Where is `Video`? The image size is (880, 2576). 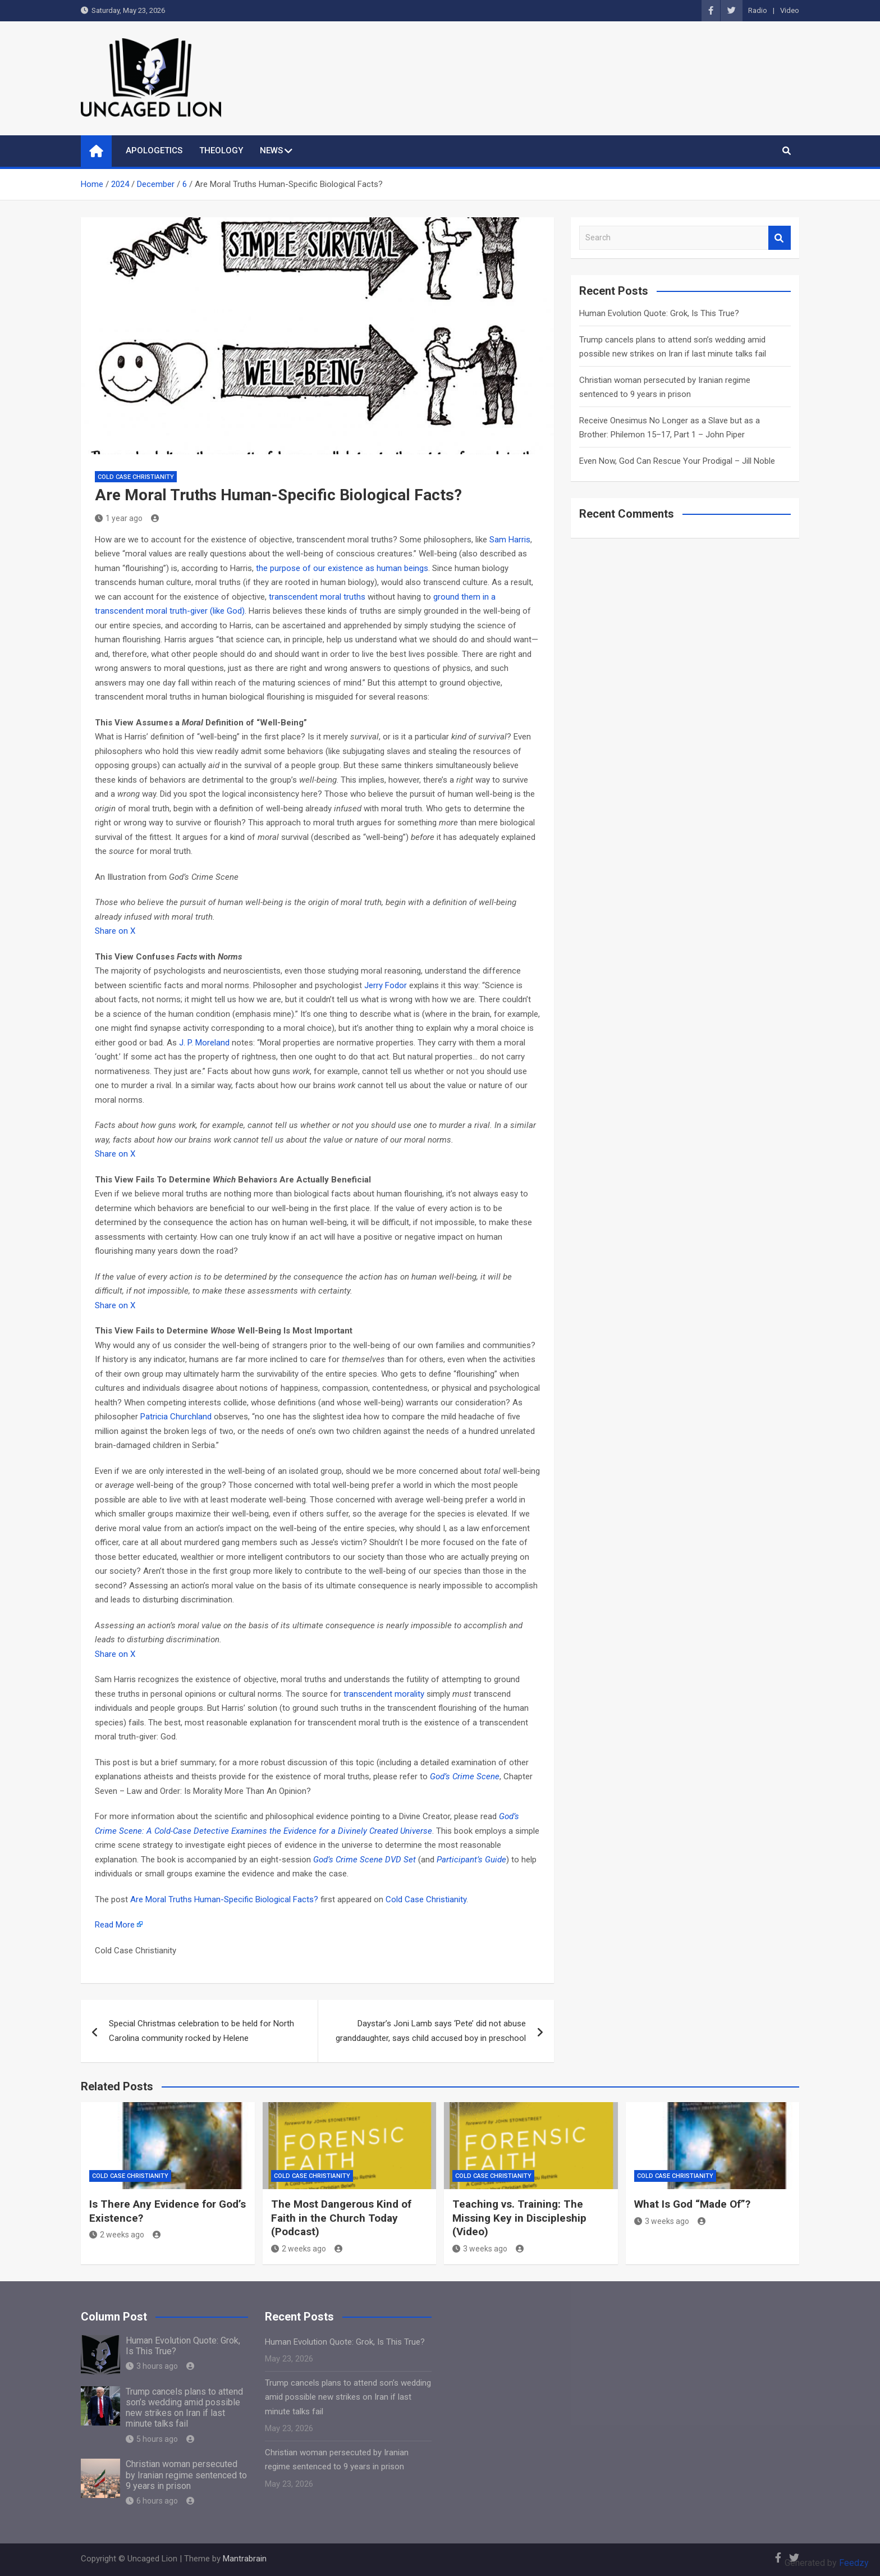
Video is located at coordinates (789, 10).